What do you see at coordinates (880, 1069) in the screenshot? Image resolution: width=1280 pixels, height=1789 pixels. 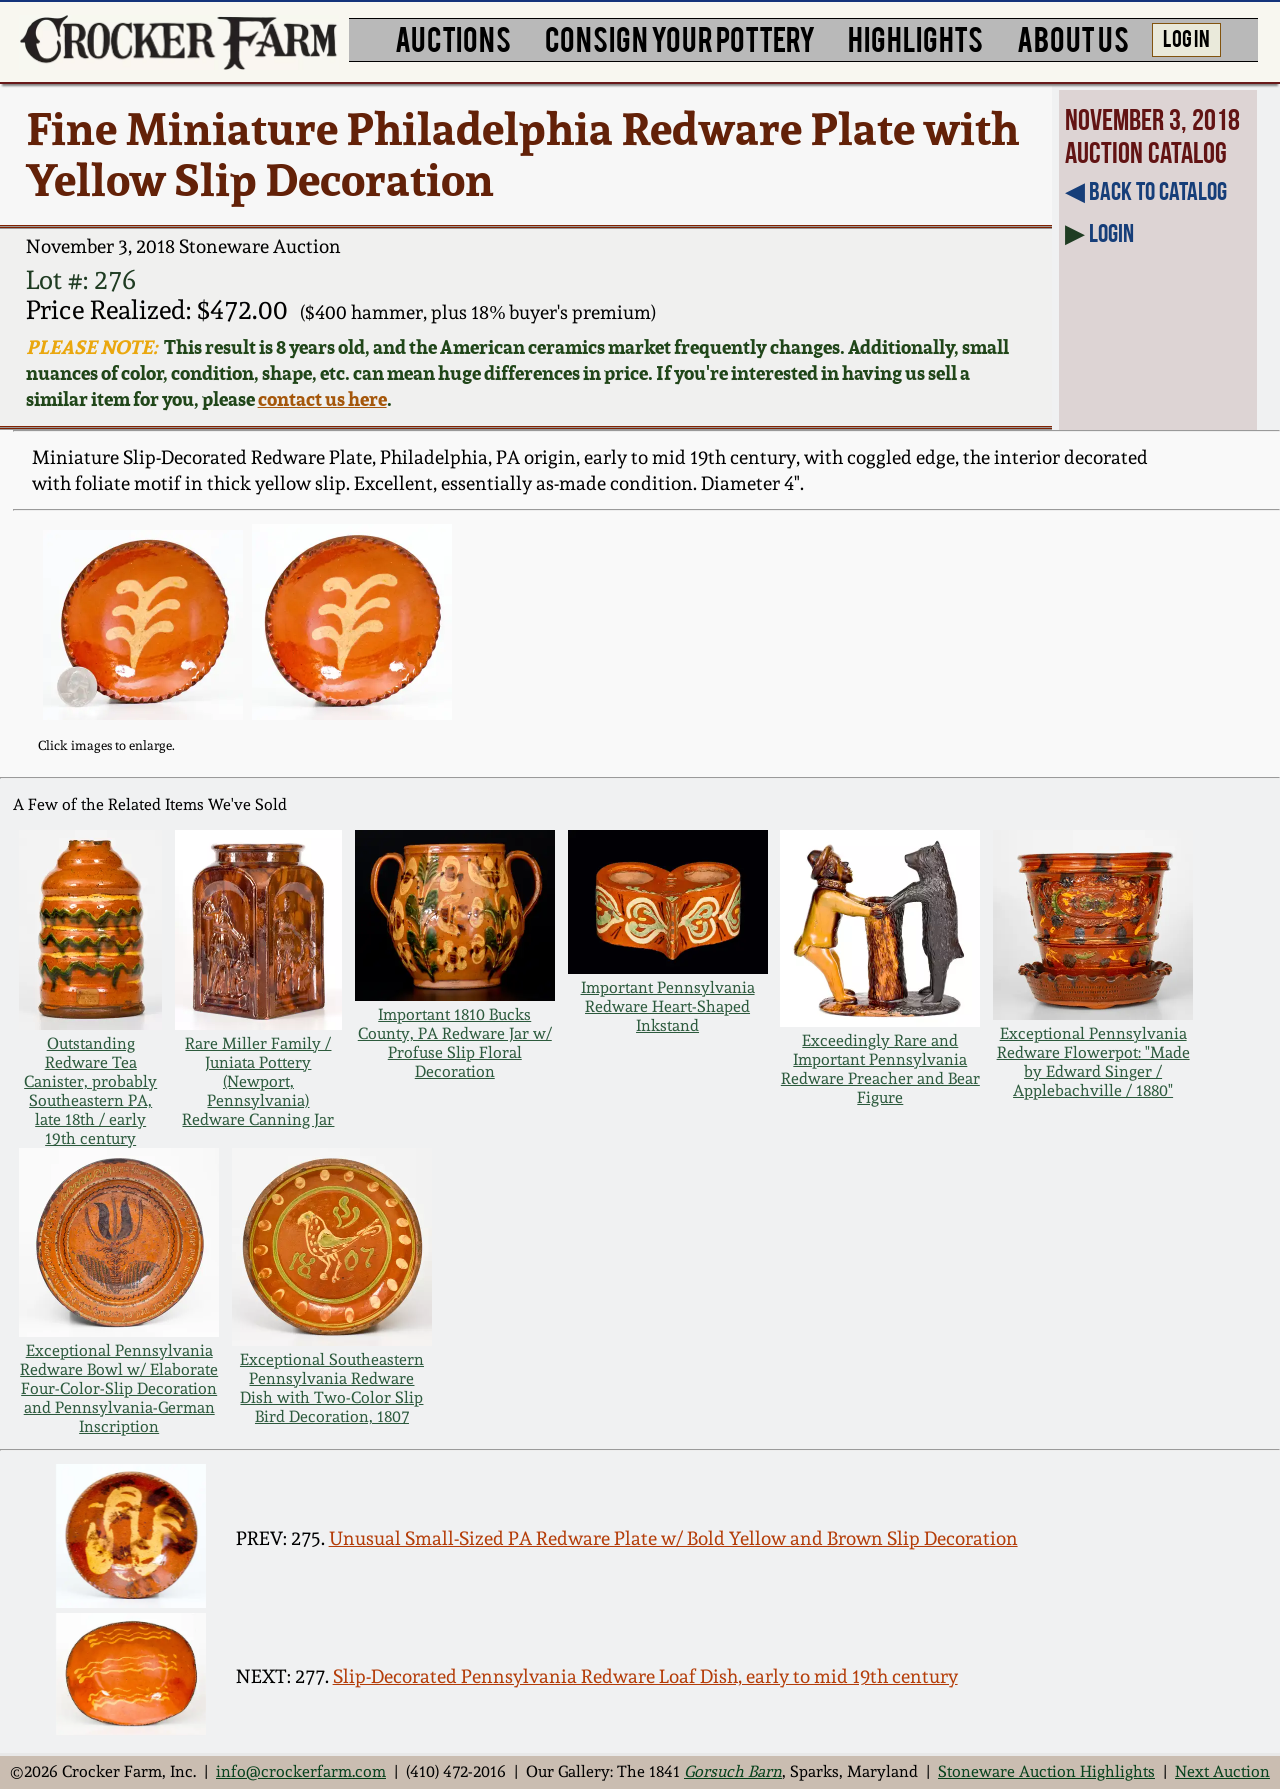 I see `Exceedingly Rare and Important Pennsylvania Redware Preacher and Bear Figure` at bounding box center [880, 1069].